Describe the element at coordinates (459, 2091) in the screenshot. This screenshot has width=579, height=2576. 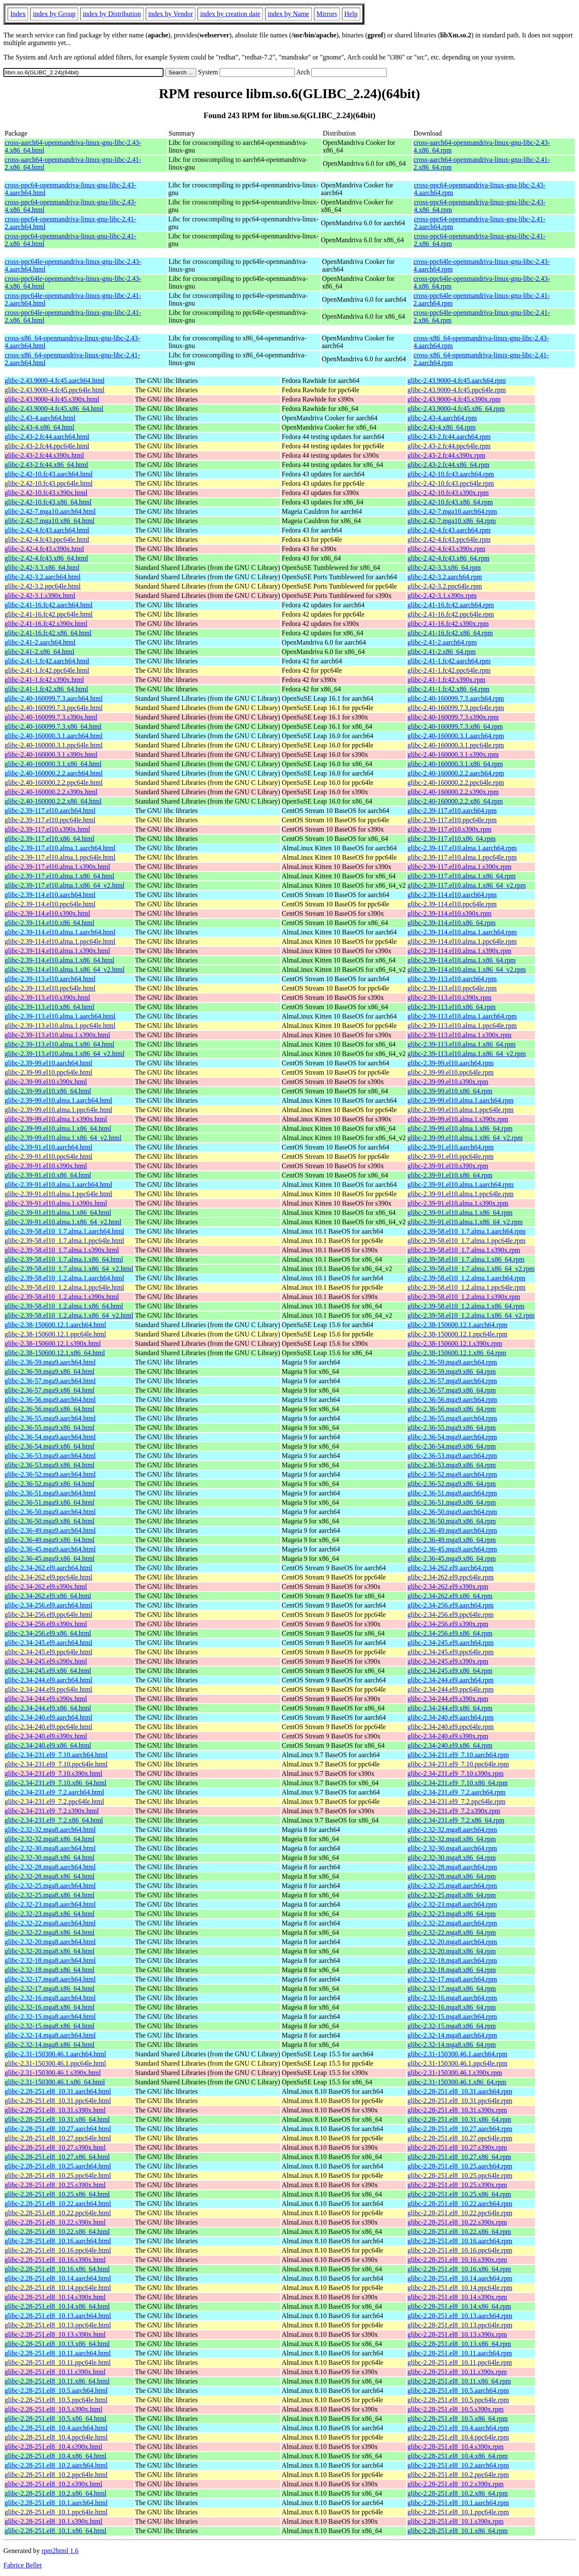
I see `glibc-2.28-251.el8_10.31.aarch64.rpm` at that location.